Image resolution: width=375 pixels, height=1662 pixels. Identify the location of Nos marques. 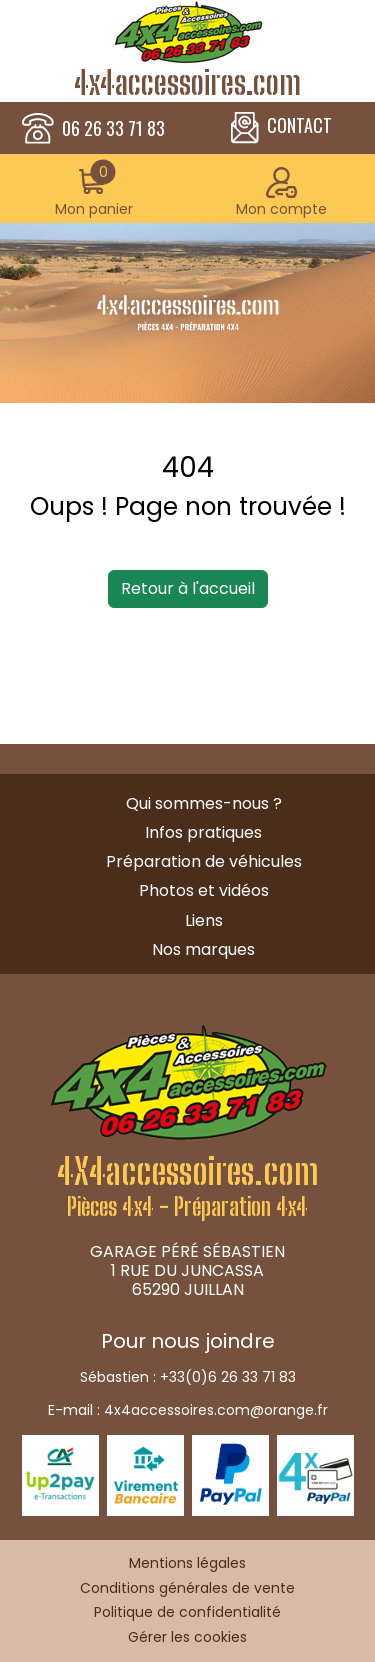
(203, 949).